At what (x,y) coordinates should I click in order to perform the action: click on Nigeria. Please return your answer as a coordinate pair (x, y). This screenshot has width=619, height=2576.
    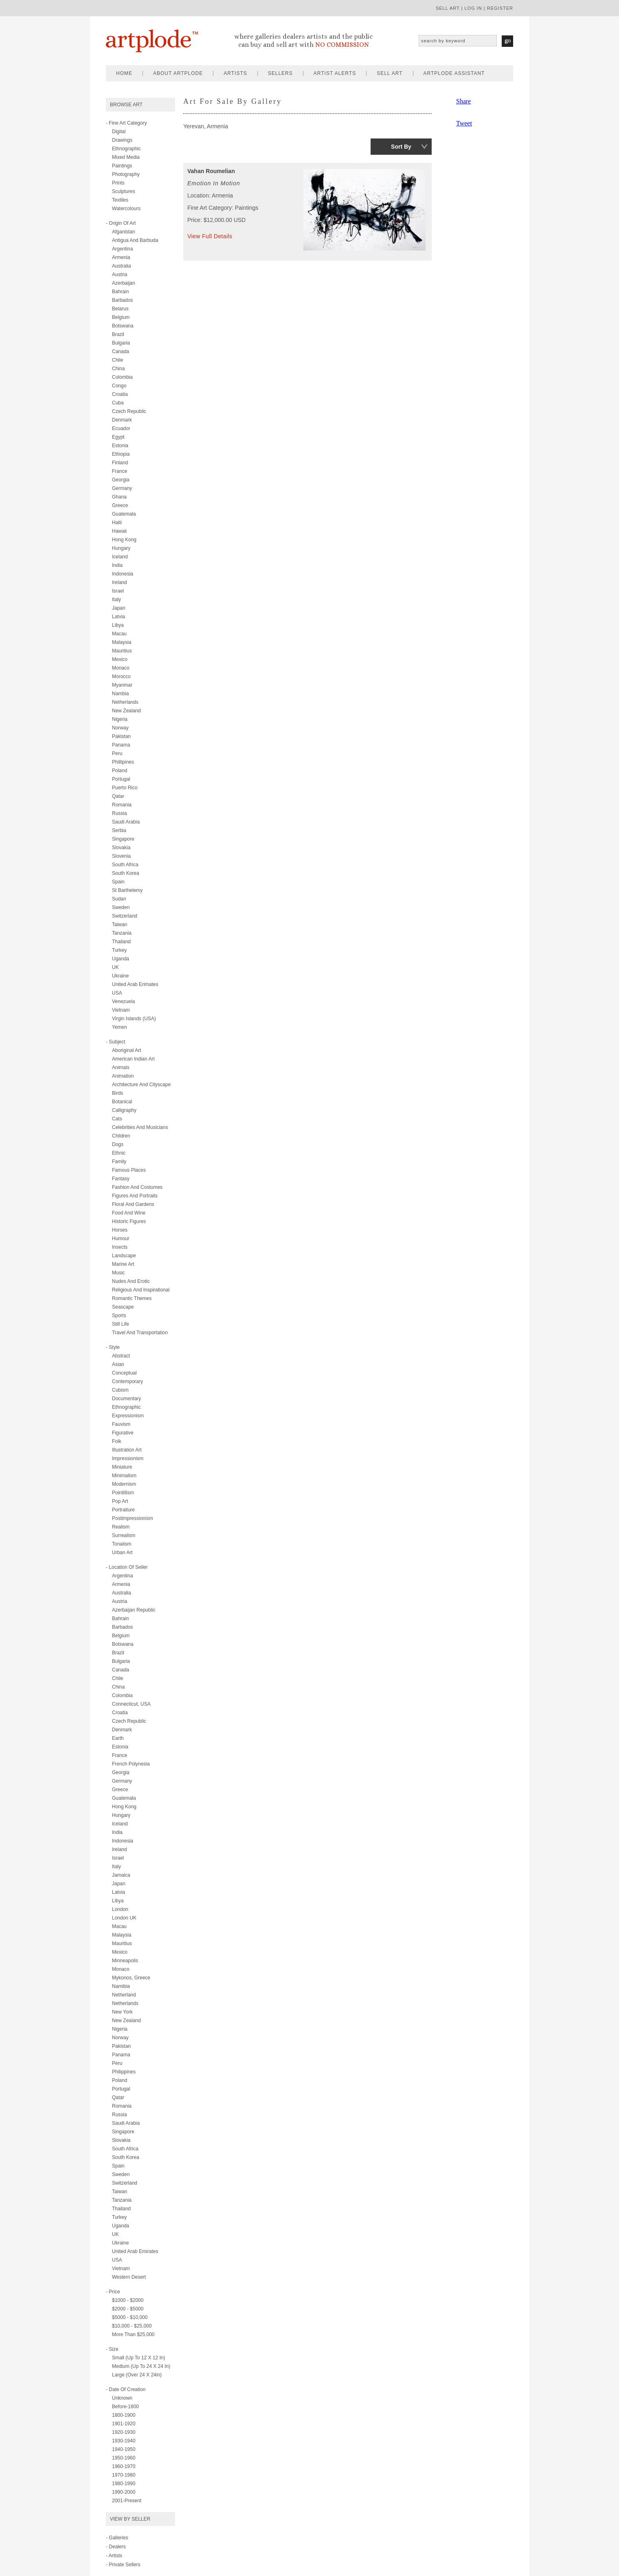
    Looking at the image, I should click on (119, 719).